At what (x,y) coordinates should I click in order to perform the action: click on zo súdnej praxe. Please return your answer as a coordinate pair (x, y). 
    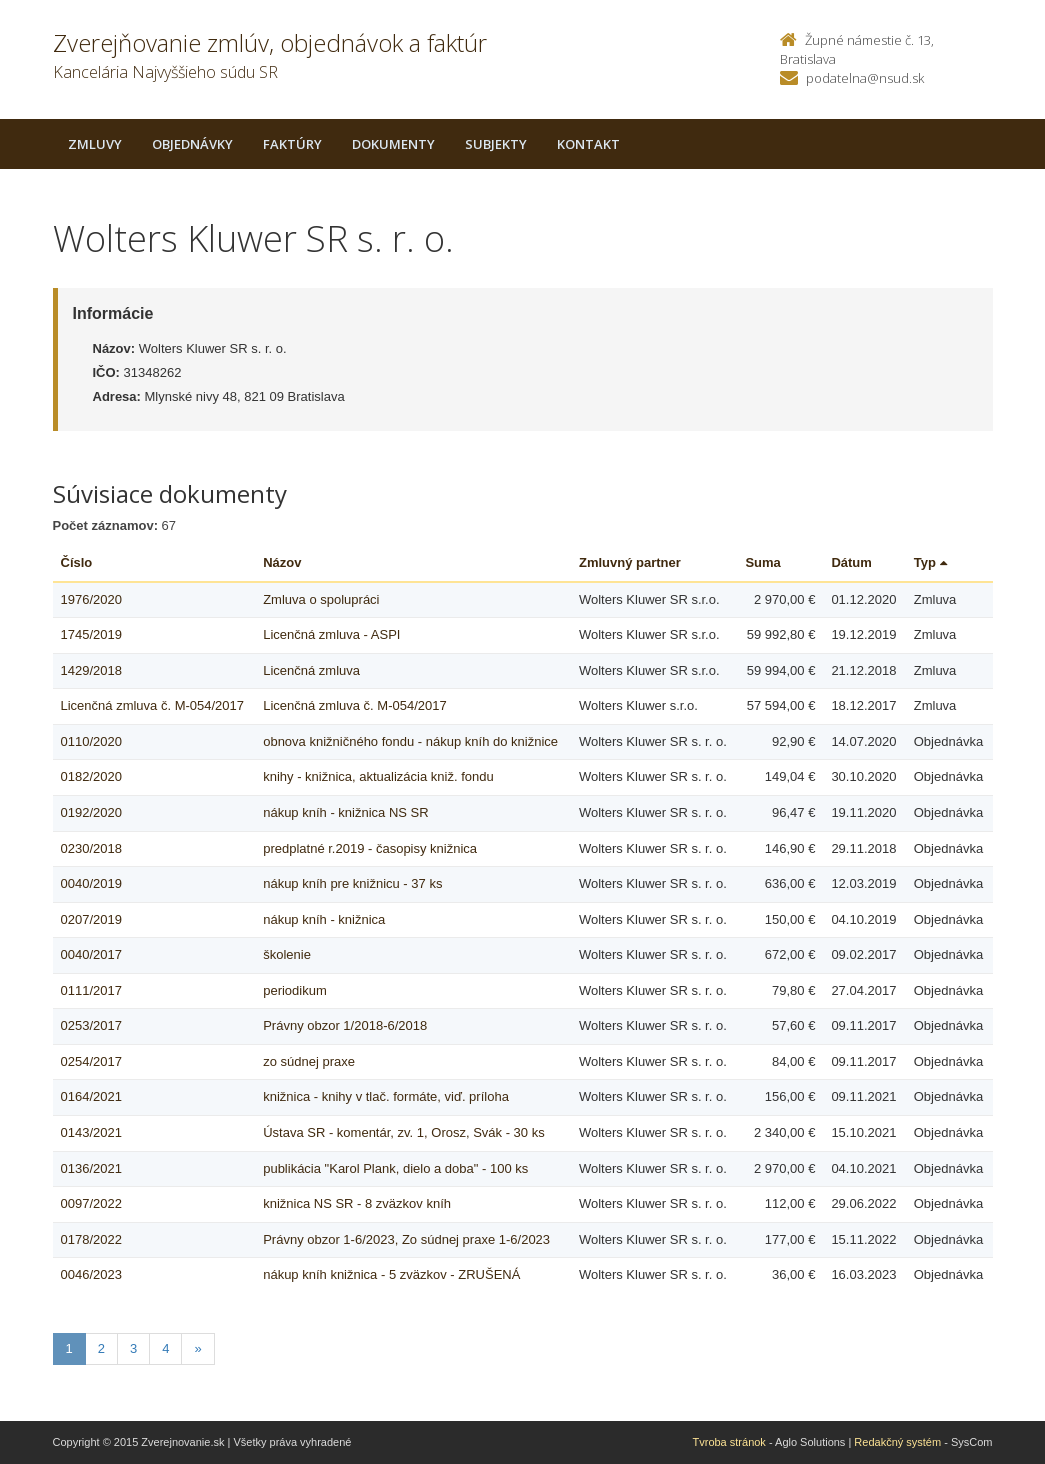
    Looking at the image, I should click on (309, 1061).